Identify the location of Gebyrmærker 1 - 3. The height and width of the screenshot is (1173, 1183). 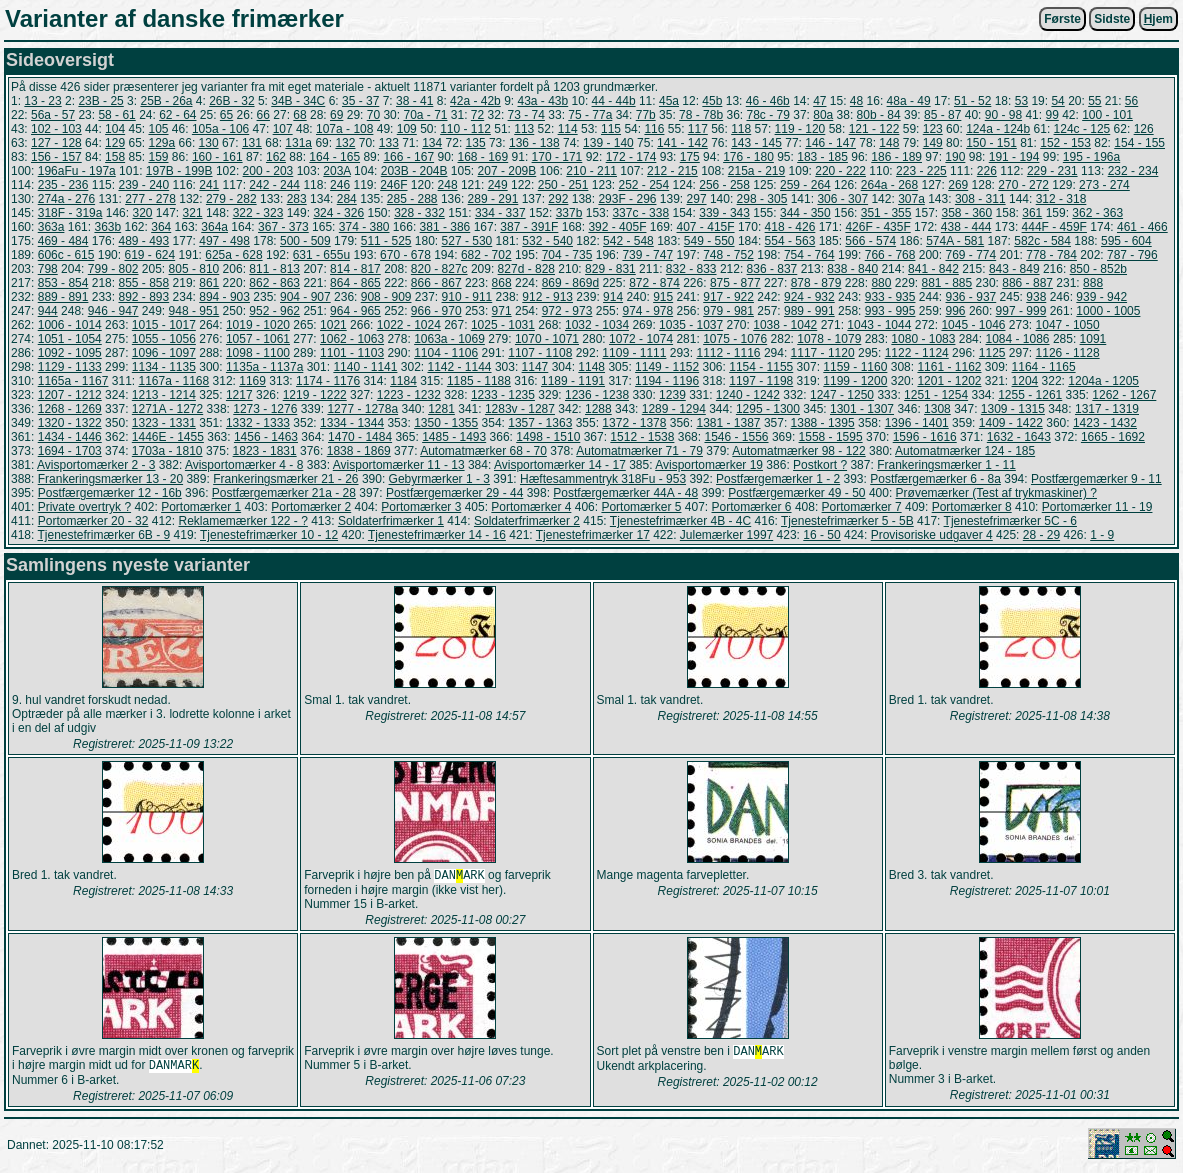
(439, 479).